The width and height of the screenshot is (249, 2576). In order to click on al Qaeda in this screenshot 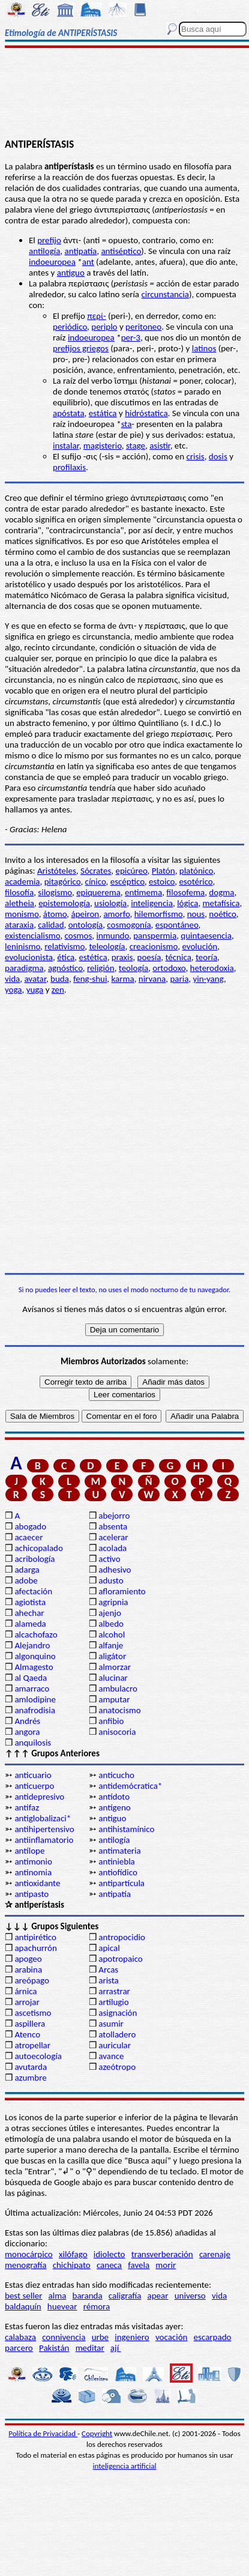, I will do `click(30, 1677)`.